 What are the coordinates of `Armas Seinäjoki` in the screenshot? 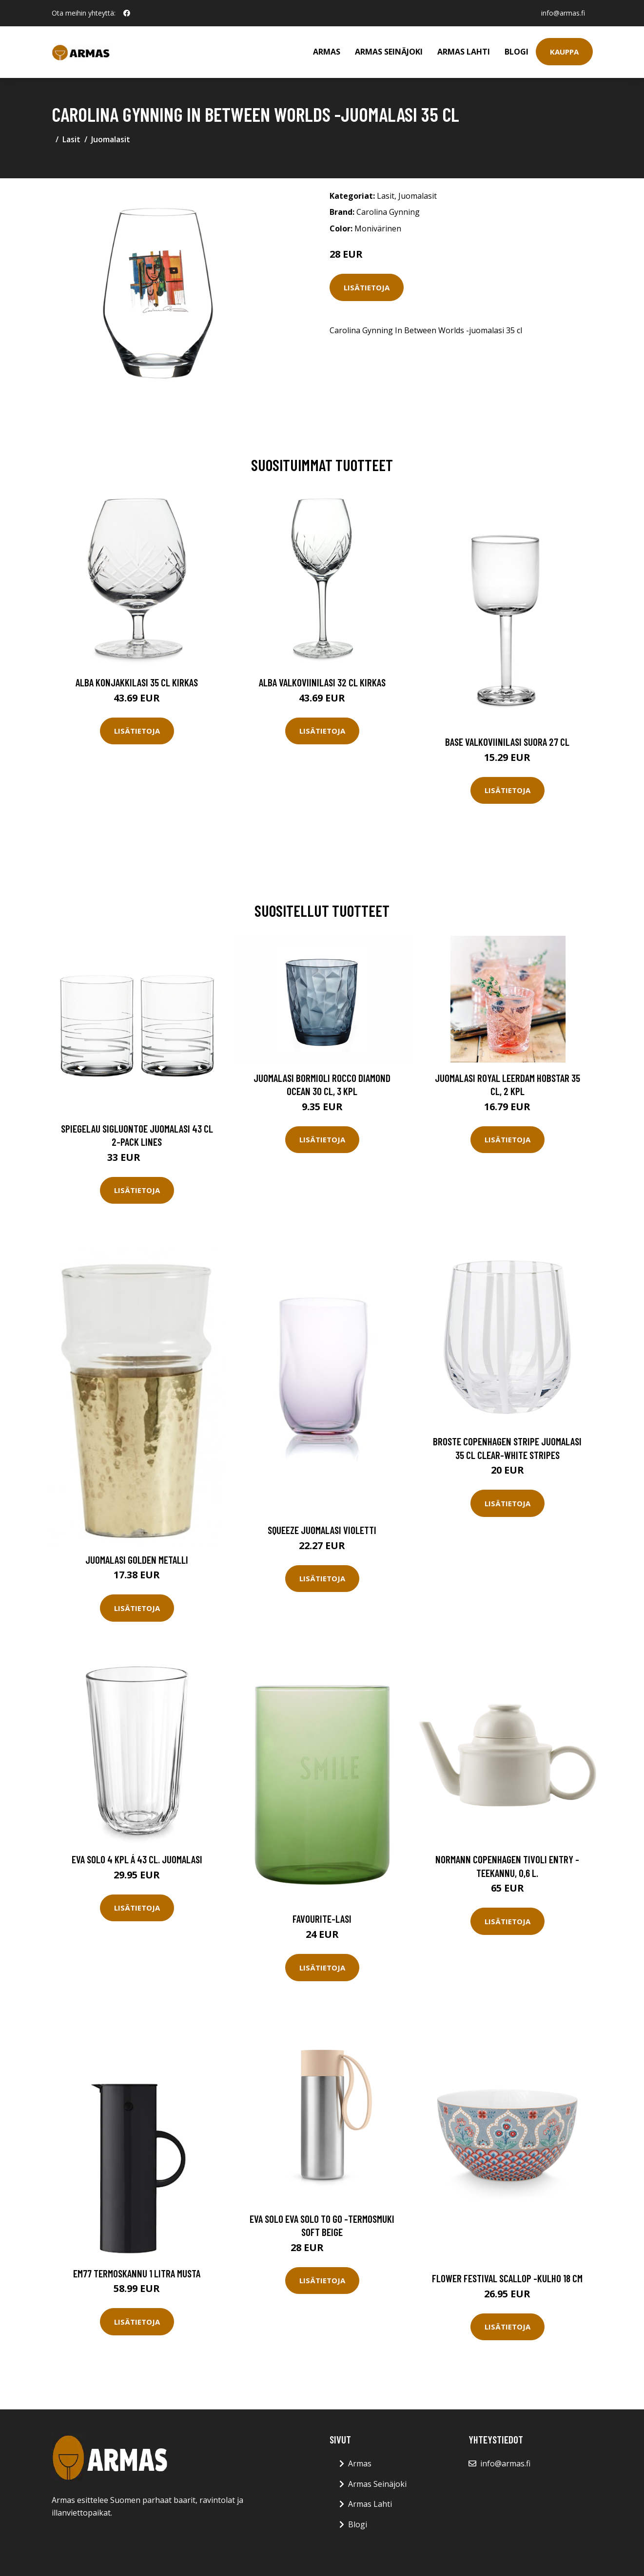 It's located at (389, 51).